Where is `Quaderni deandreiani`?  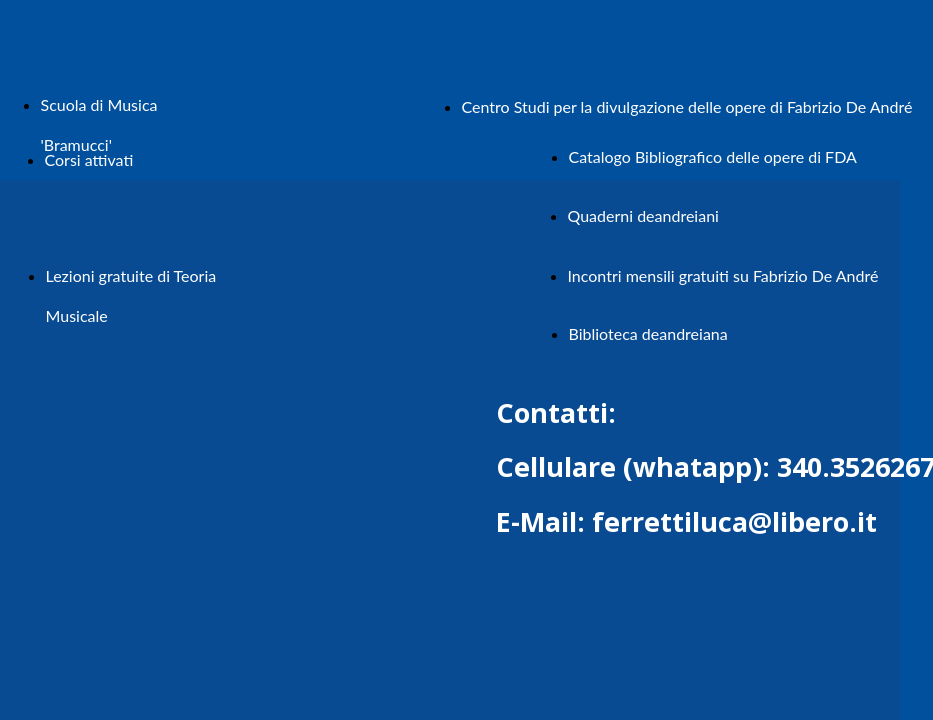
Quaderni deandreiani is located at coordinates (643, 215).